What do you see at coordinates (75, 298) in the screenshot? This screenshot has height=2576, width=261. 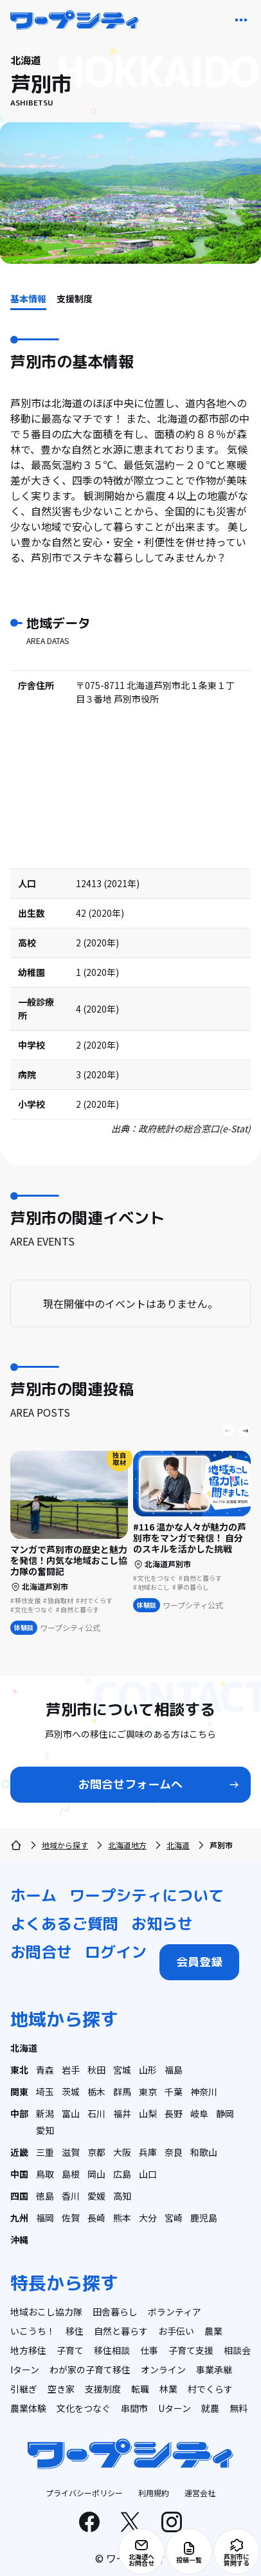 I see `支援制度` at bounding box center [75, 298].